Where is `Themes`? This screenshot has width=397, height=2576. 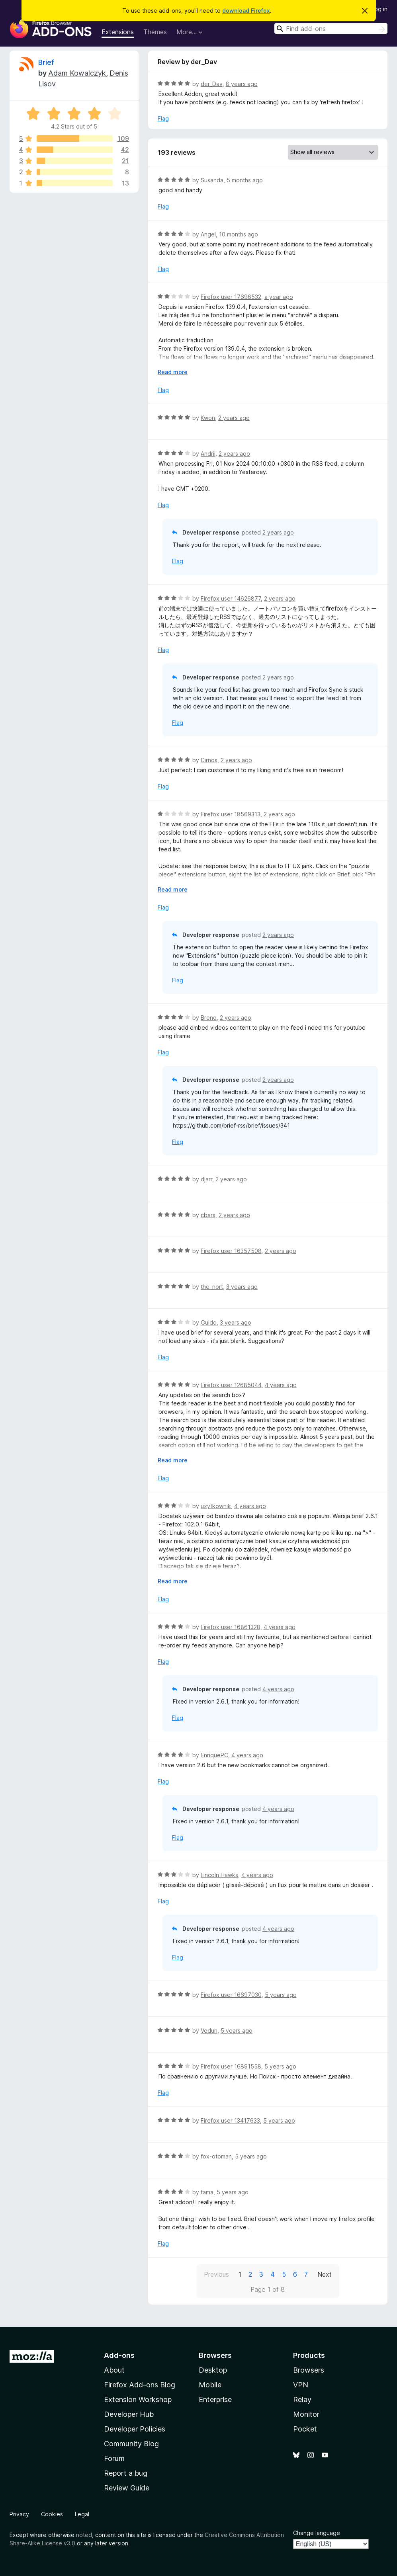
Themes is located at coordinates (155, 32).